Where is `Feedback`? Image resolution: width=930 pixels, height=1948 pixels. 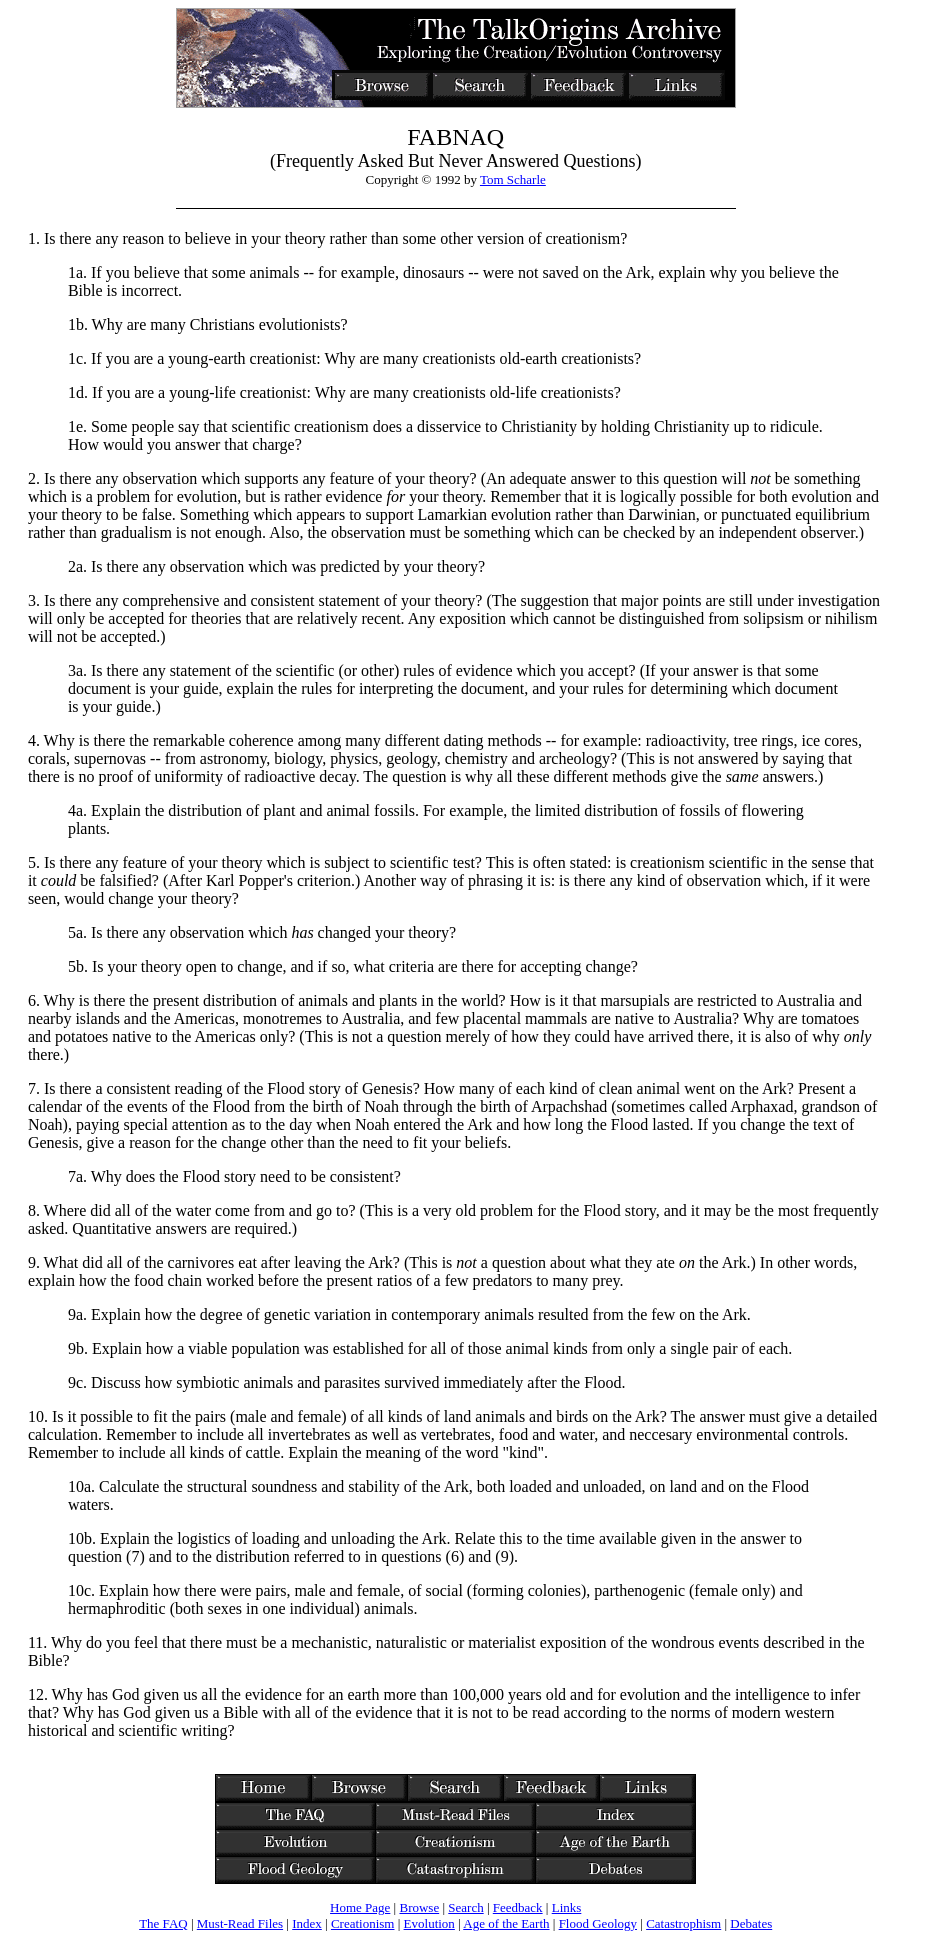 Feedback is located at coordinates (518, 1907).